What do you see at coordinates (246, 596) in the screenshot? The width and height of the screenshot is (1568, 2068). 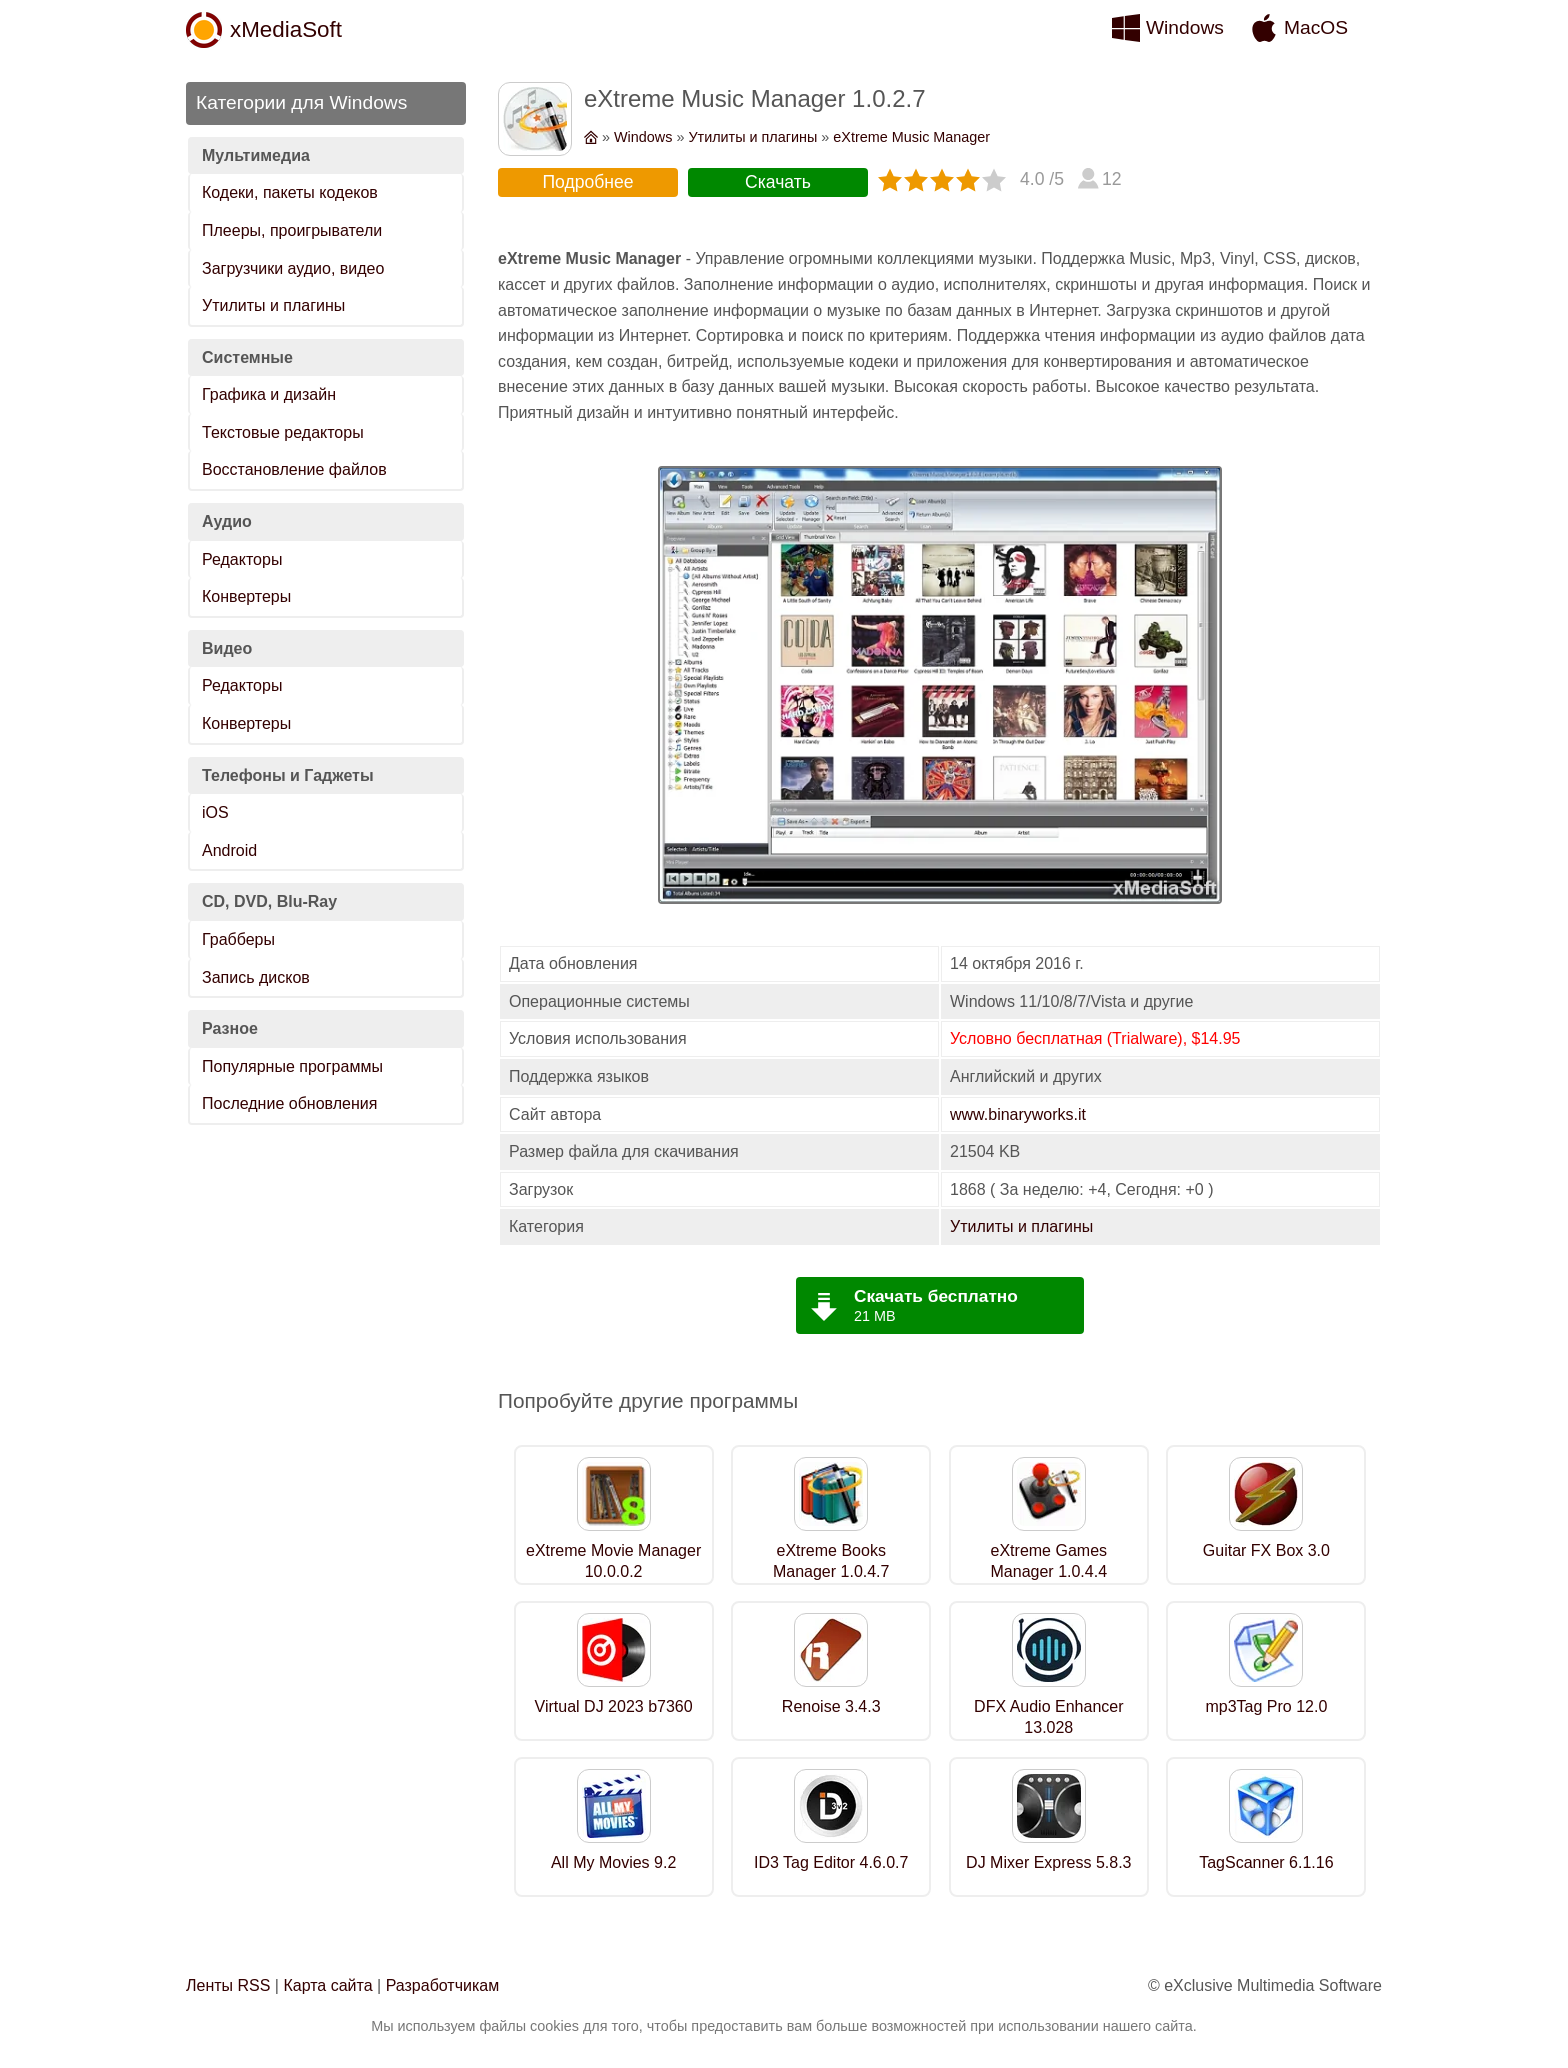 I see `Конвертеры` at bounding box center [246, 596].